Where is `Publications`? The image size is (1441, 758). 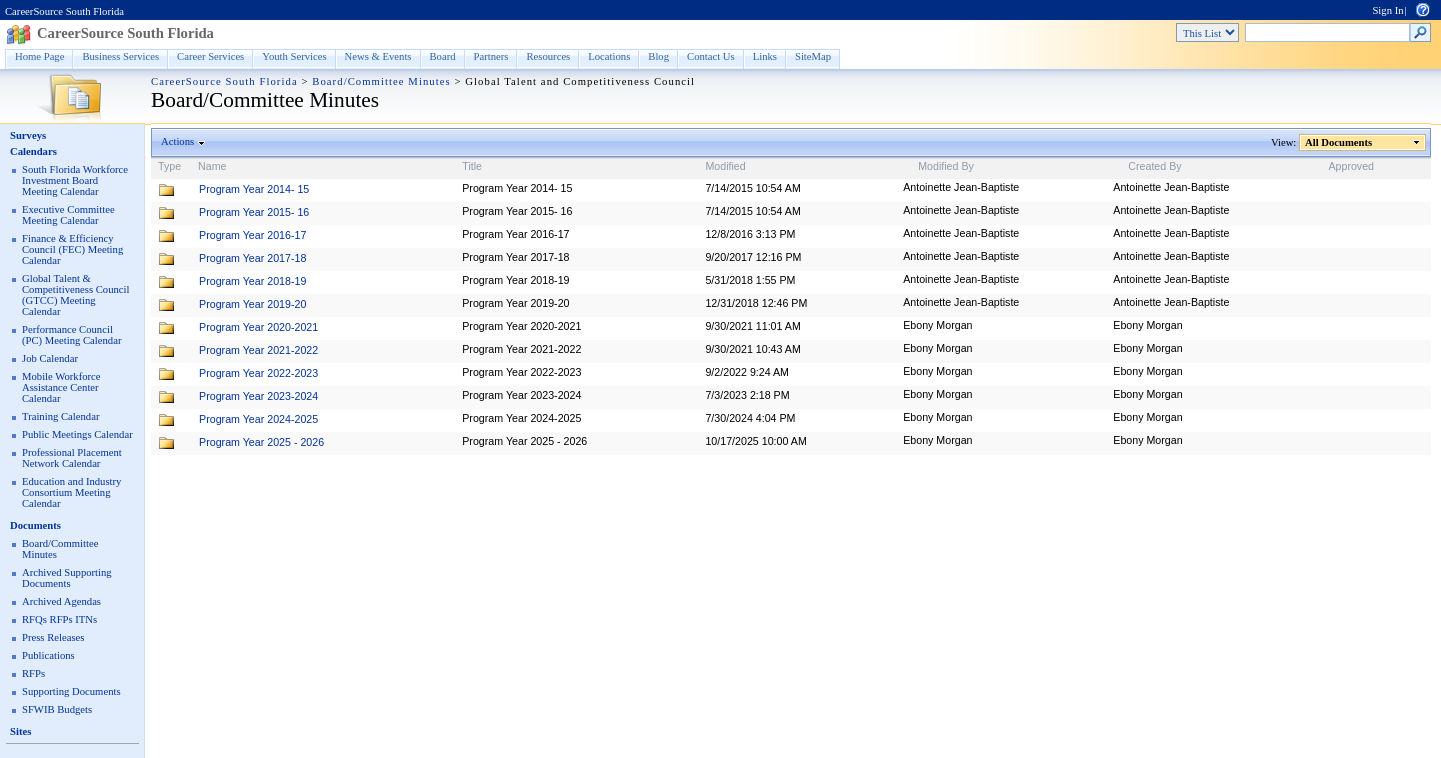
Publications is located at coordinates (48, 655).